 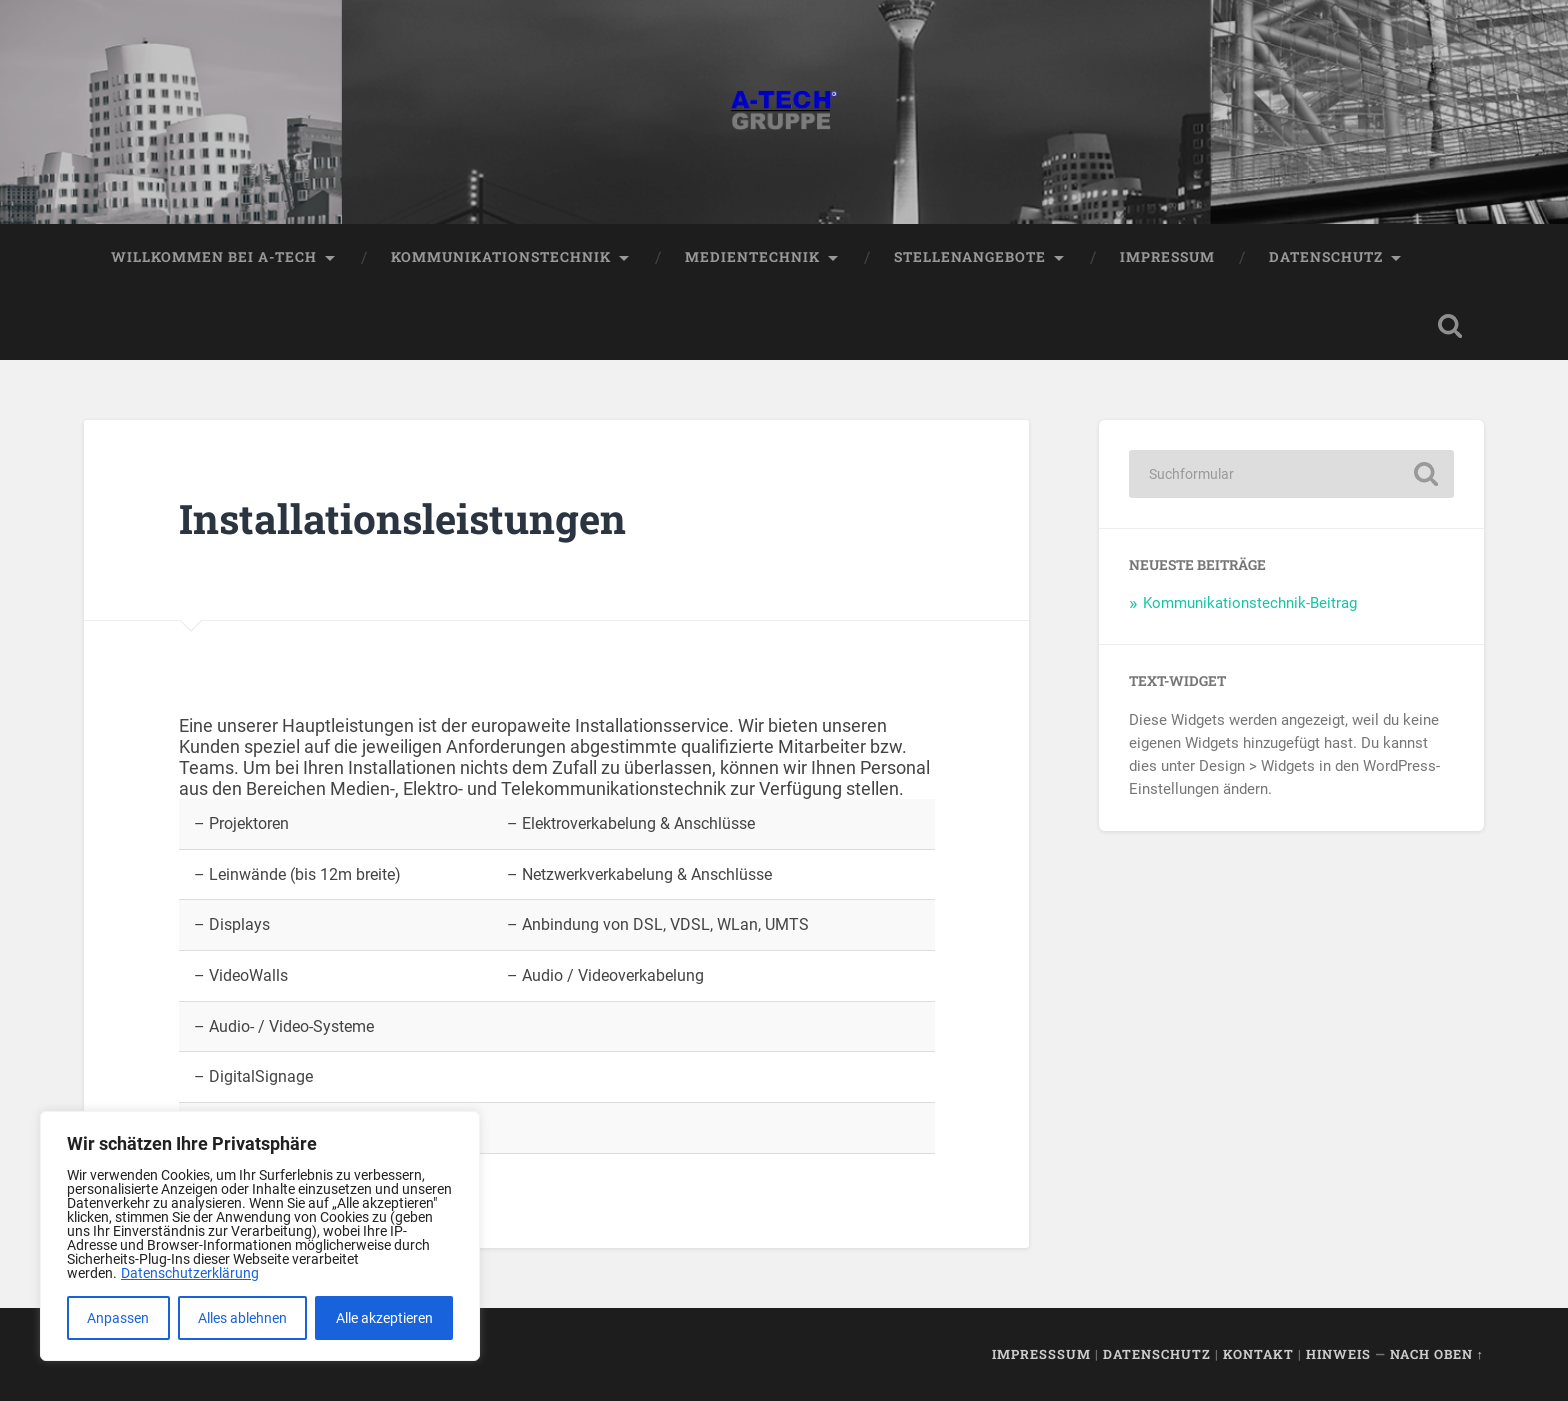 What do you see at coordinates (118, 1318) in the screenshot?
I see `Anpassen` at bounding box center [118, 1318].